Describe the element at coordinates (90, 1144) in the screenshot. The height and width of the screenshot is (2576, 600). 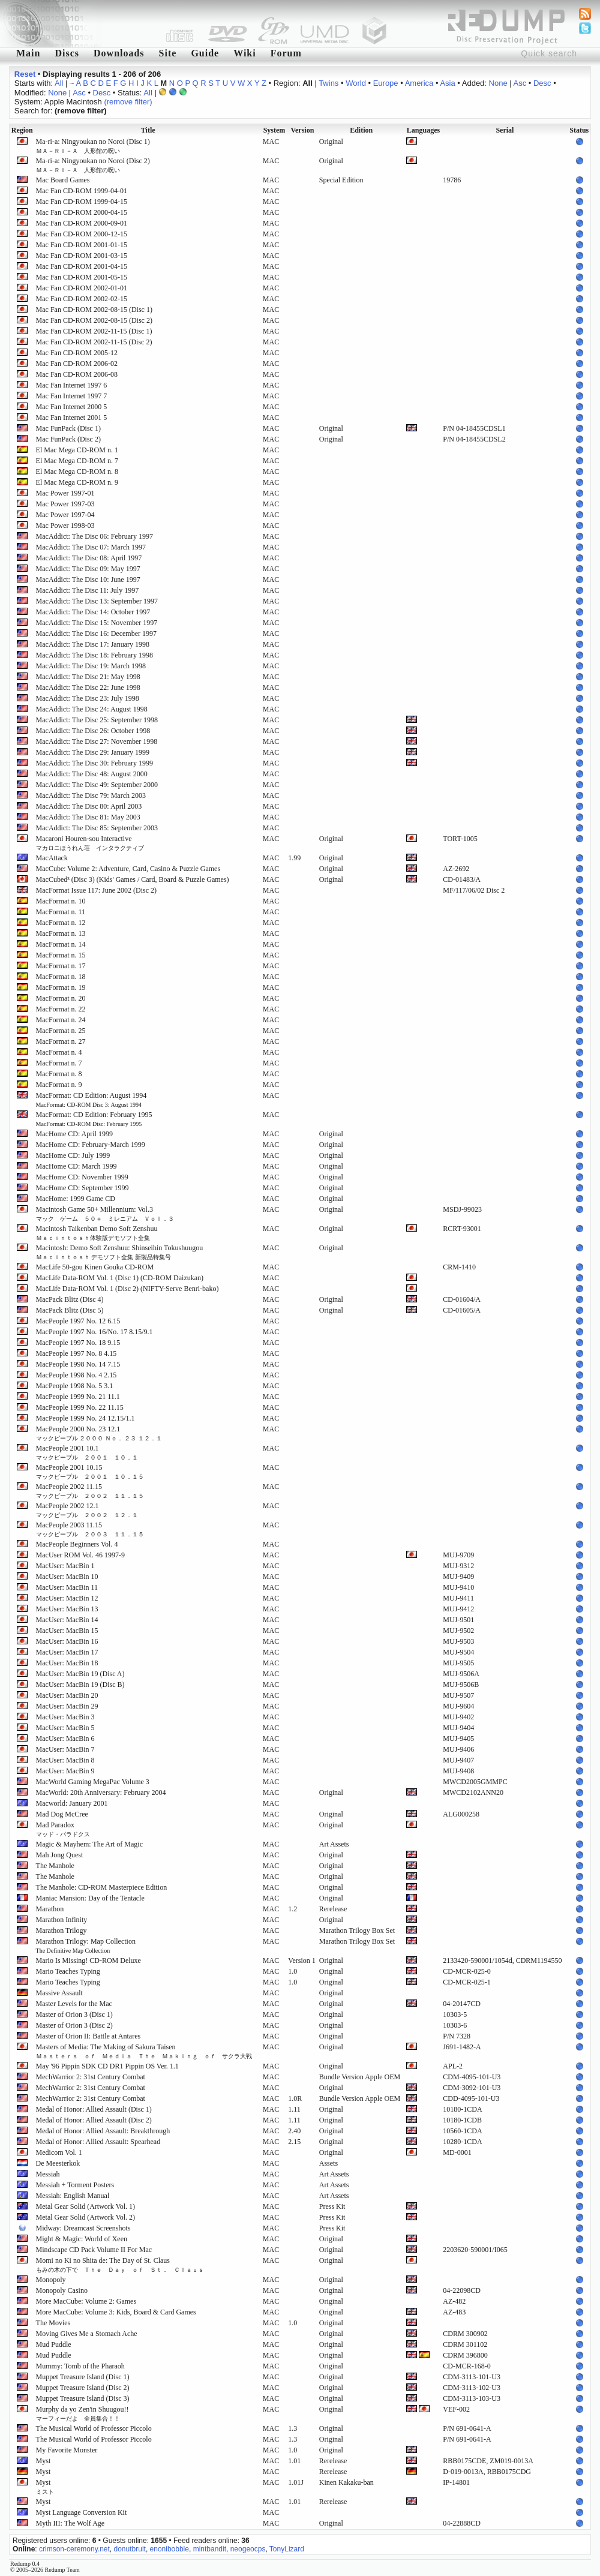
I see `MacHome CD: February-March 1999` at that location.